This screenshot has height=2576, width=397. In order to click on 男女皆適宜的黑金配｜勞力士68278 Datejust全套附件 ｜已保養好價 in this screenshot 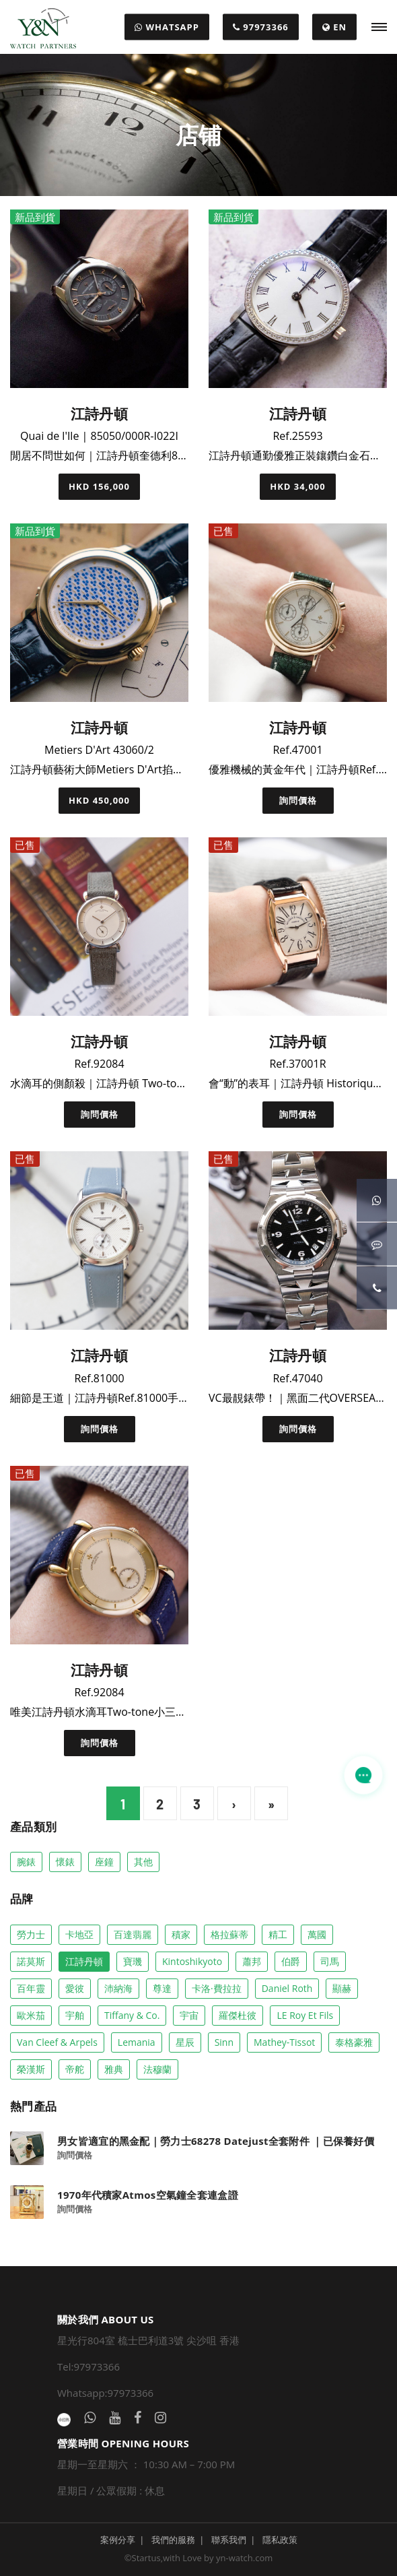, I will do `click(215, 2141)`.